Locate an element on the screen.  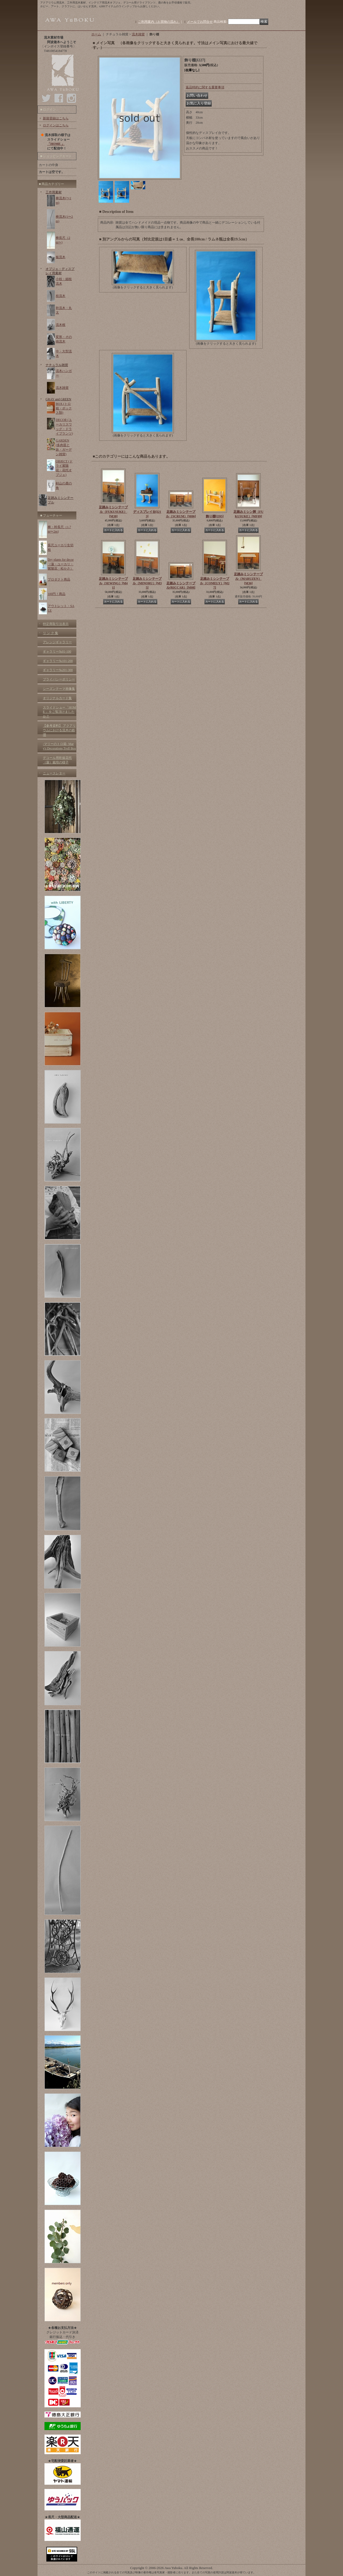
Dry plants for decor（蓮・ユーカリ・紫陽花・松かさ） is located at coordinates (61, 564).